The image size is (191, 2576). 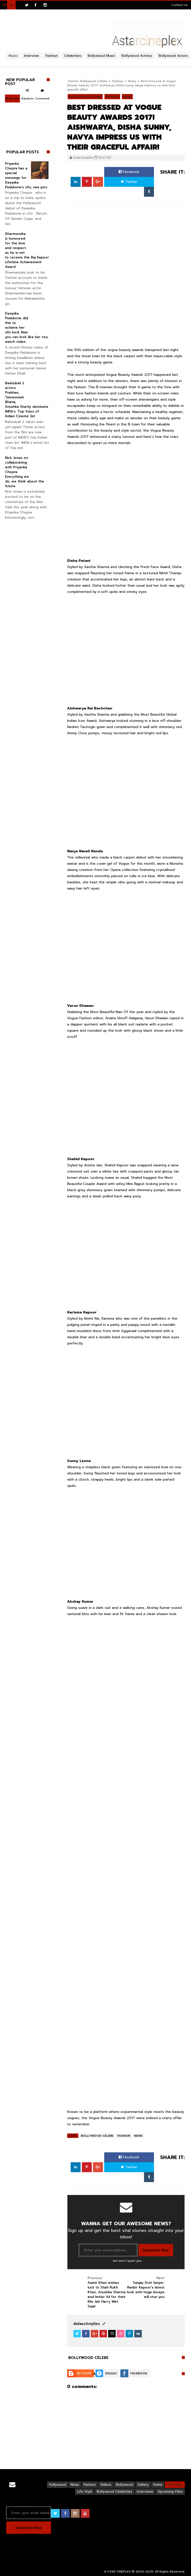 What do you see at coordinates (143, 2484) in the screenshot?
I see `Gallery` at bounding box center [143, 2484].